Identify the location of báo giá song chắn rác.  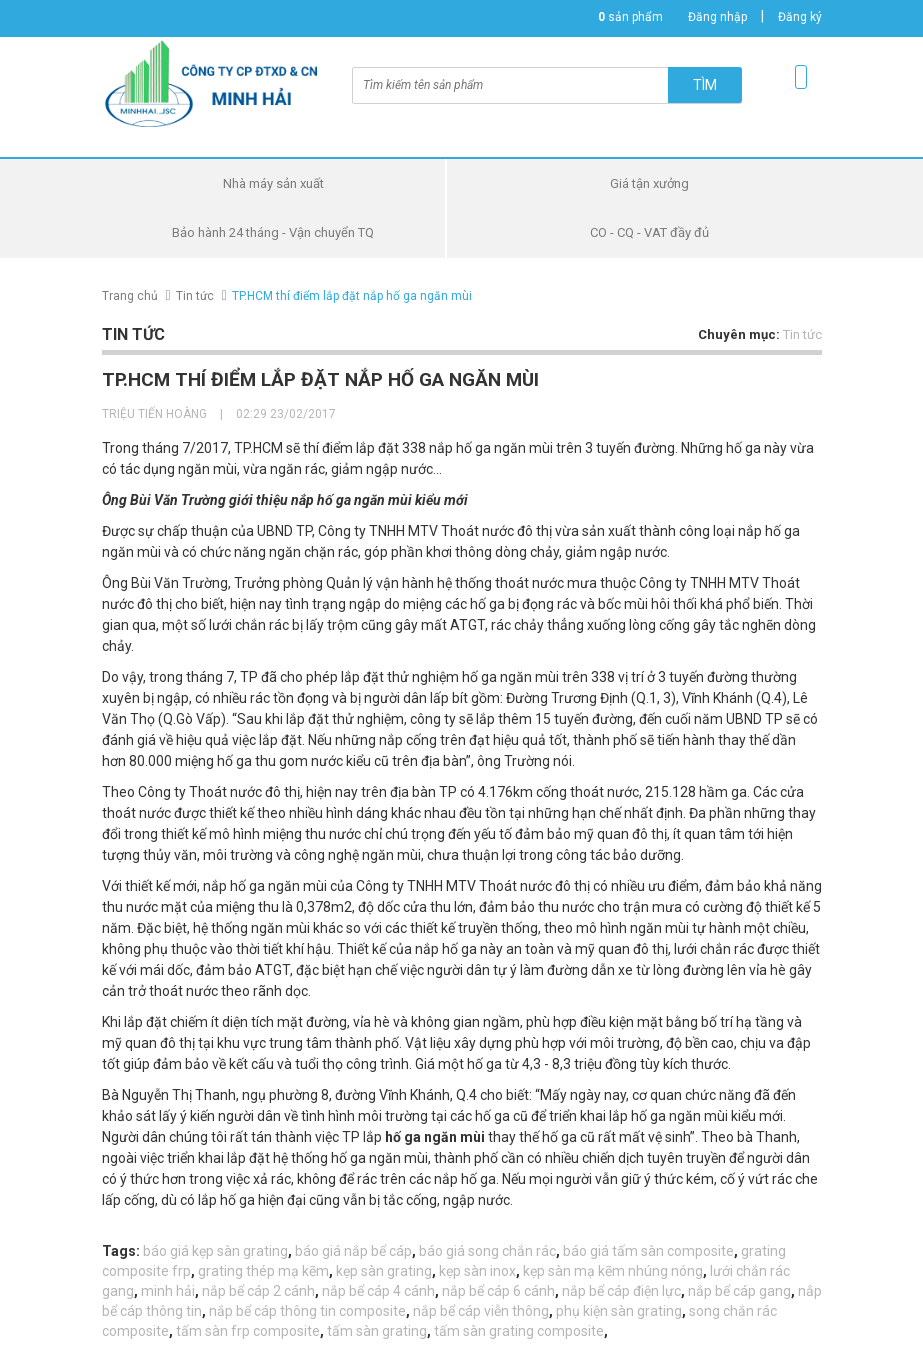
(487, 1251).